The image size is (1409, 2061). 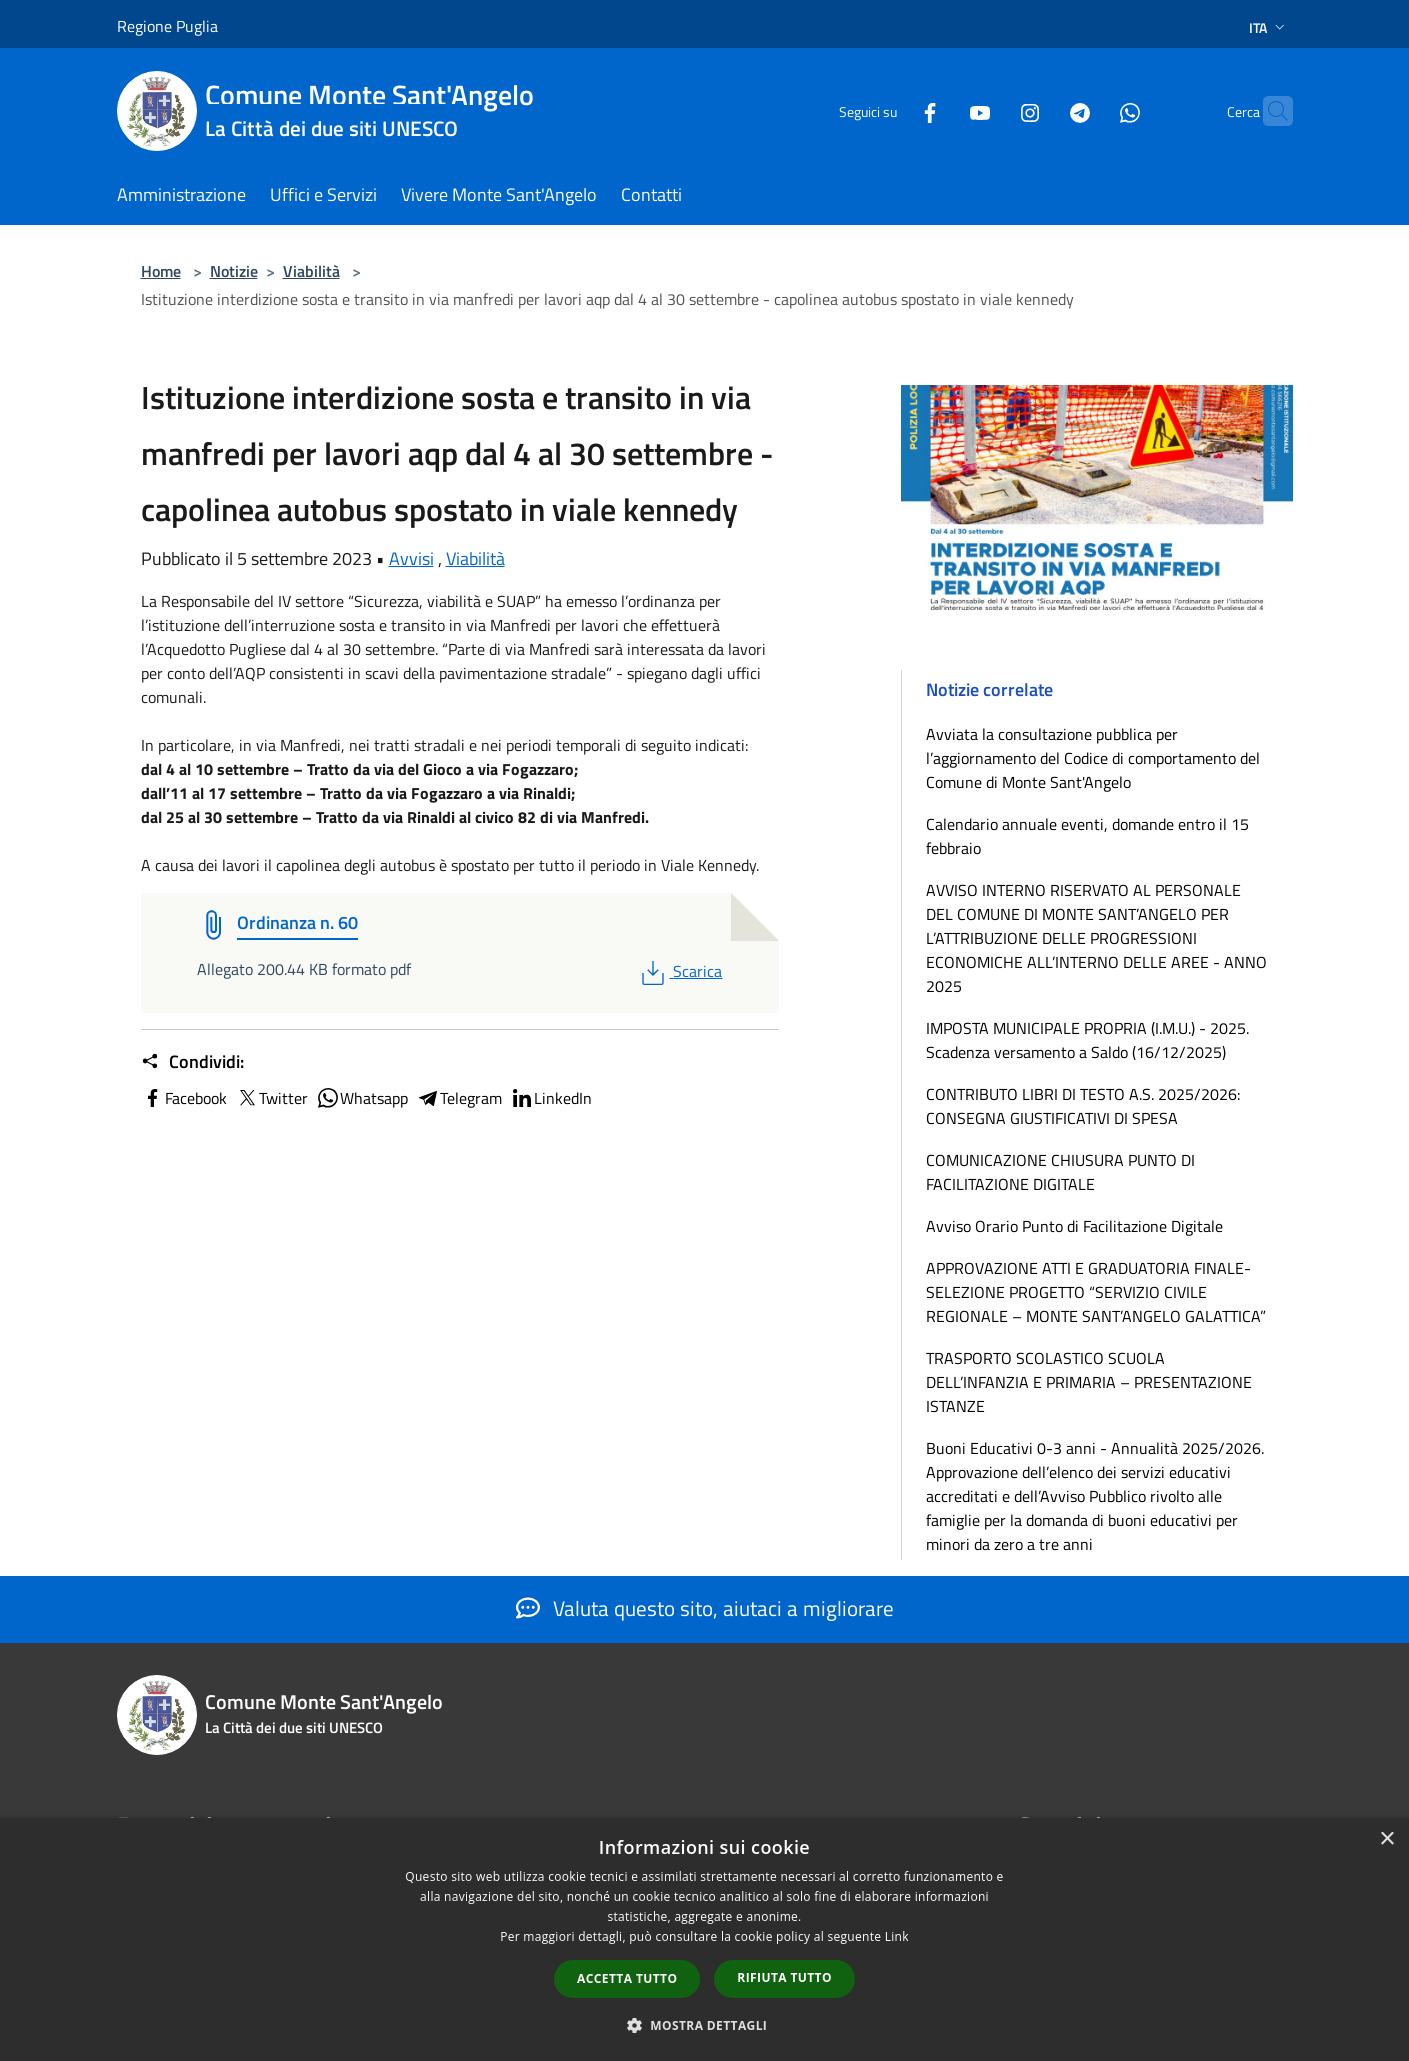 I want to click on Calendario annuale eventi, domande entro il 15 febbraio, so click(x=1087, y=836).